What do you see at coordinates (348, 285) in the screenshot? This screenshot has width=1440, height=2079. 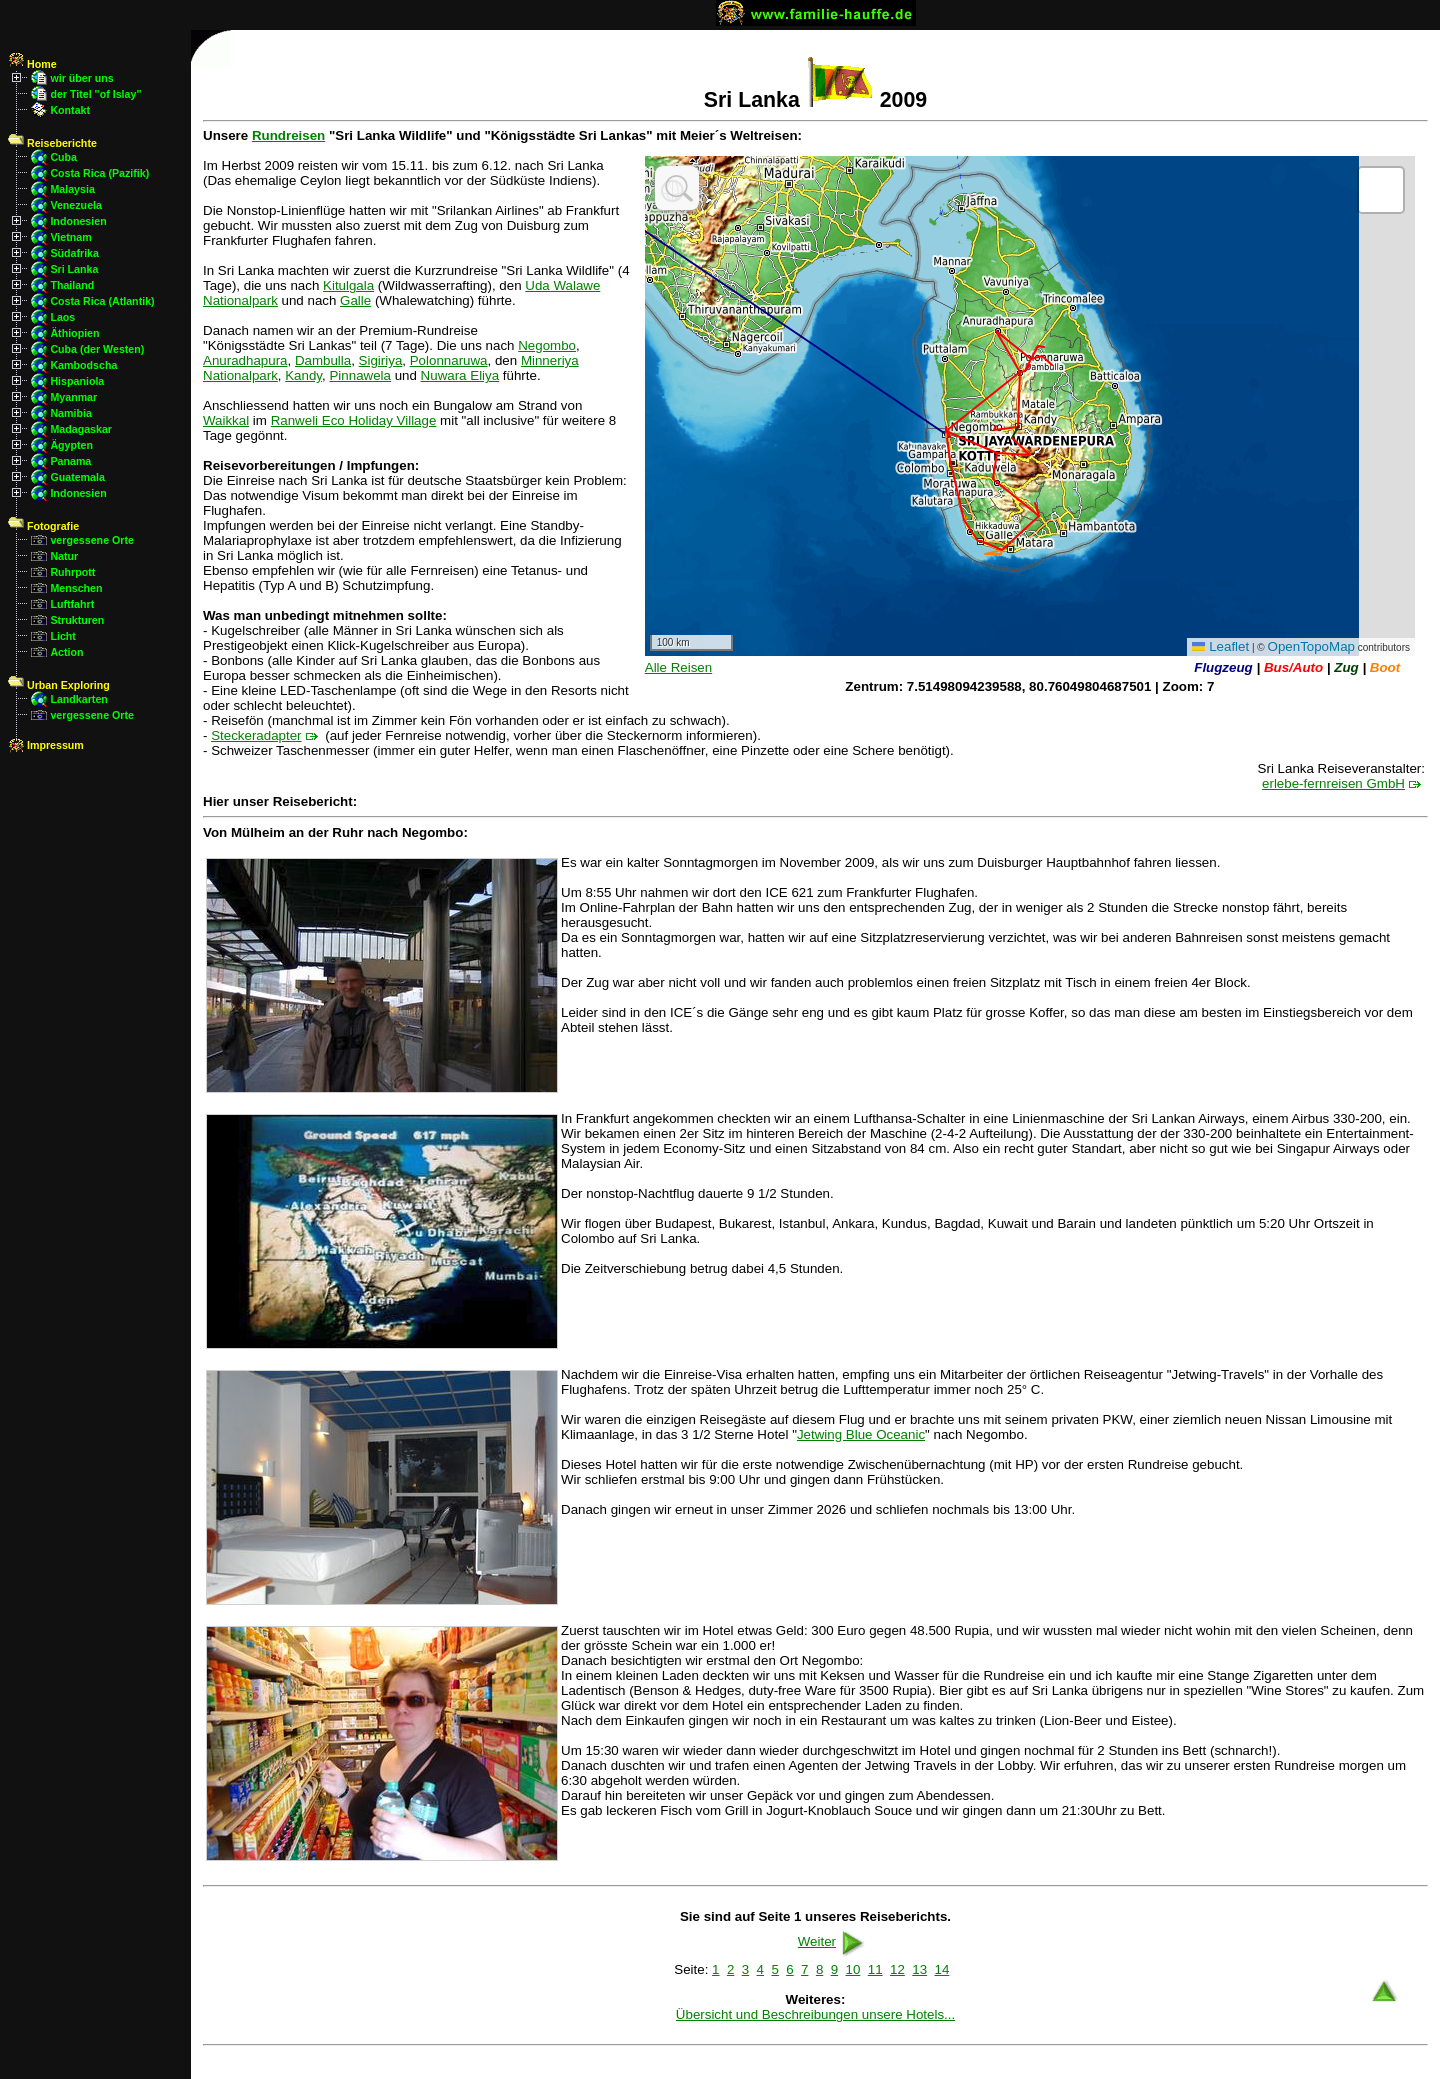 I see `Kitulgala` at bounding box center [348, 285].